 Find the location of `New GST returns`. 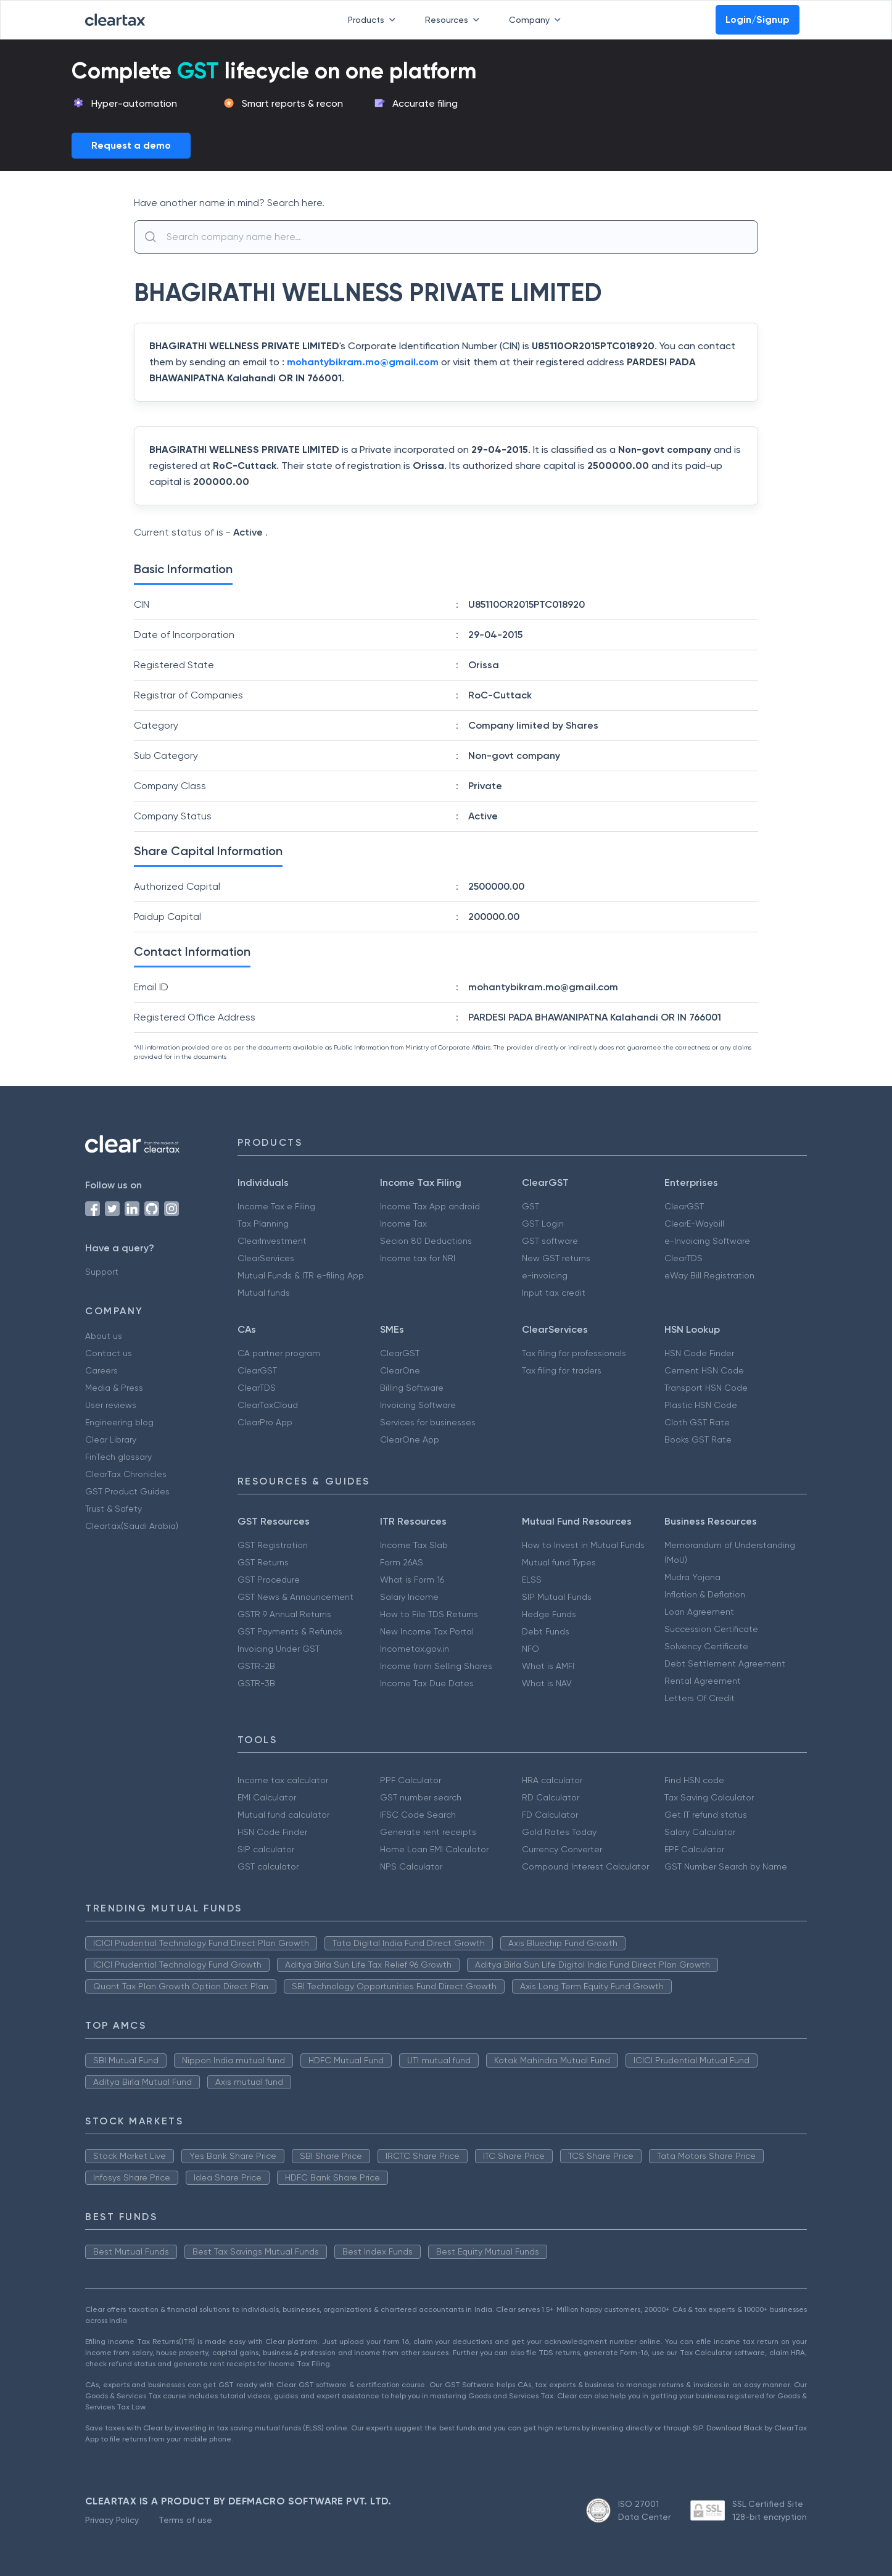

New GST returns is located at coordinates (556, 1258).